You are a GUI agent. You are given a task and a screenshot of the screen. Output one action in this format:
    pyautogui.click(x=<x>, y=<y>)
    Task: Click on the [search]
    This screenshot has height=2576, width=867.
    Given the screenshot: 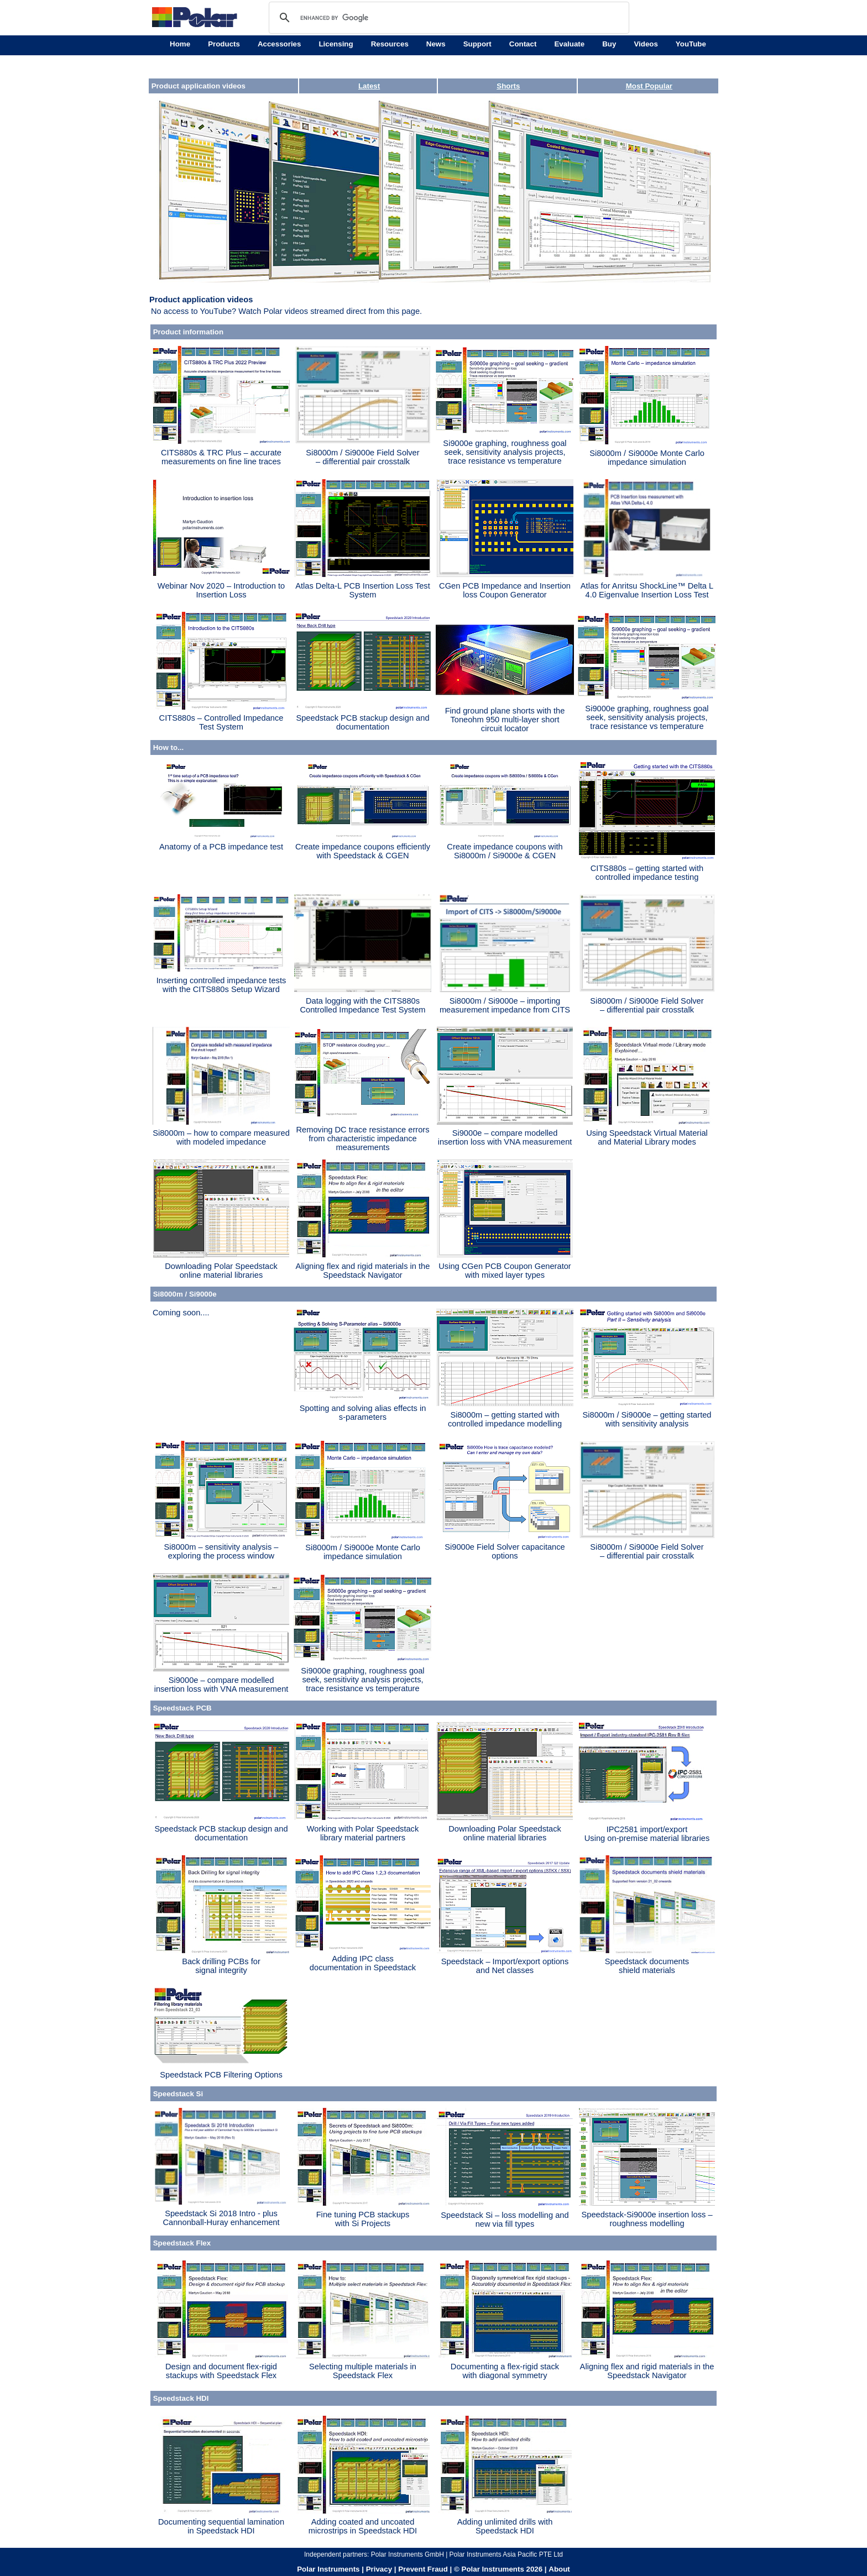 What is the action you would take?
    pyautogui.click(x=447, y=17)
    